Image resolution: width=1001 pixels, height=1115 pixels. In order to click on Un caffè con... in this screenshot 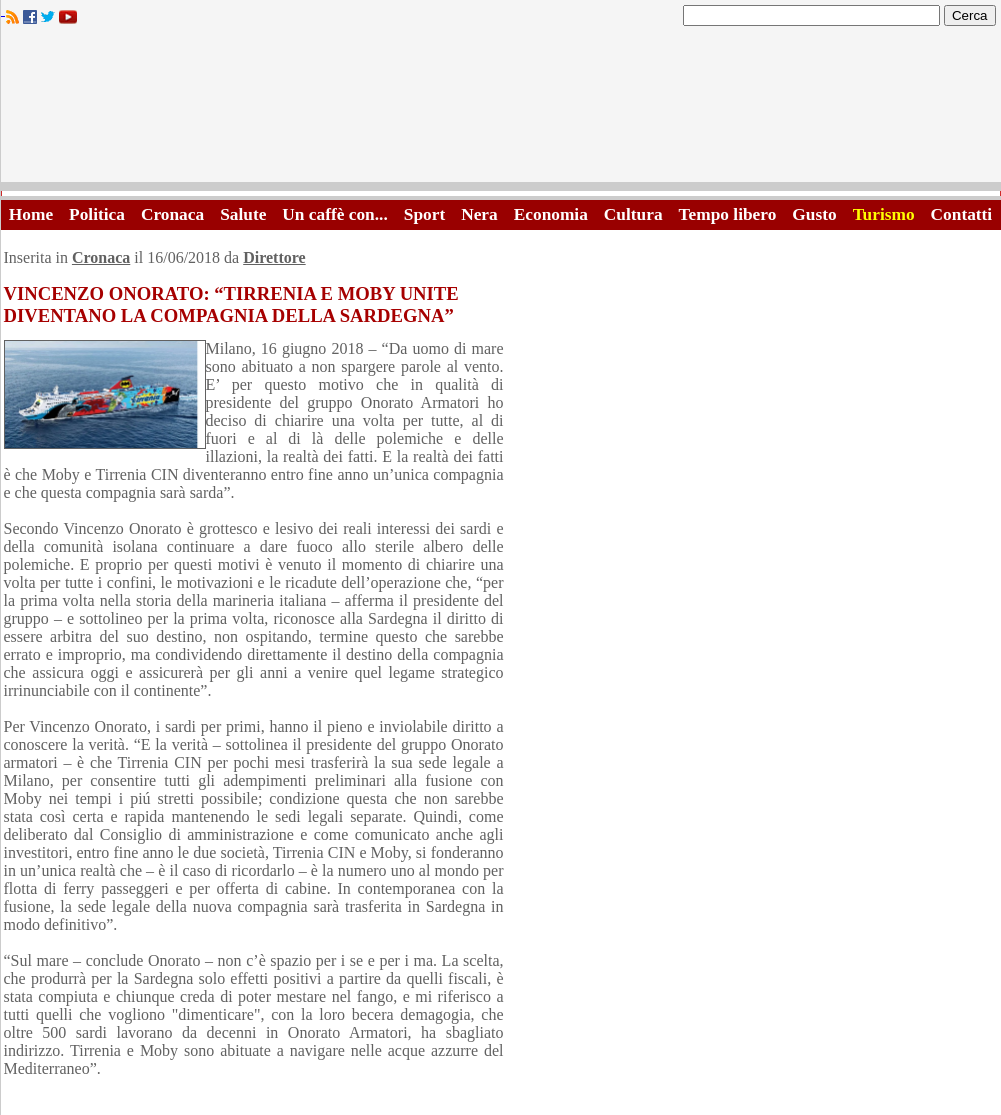, I will do `click(334, 214)`.